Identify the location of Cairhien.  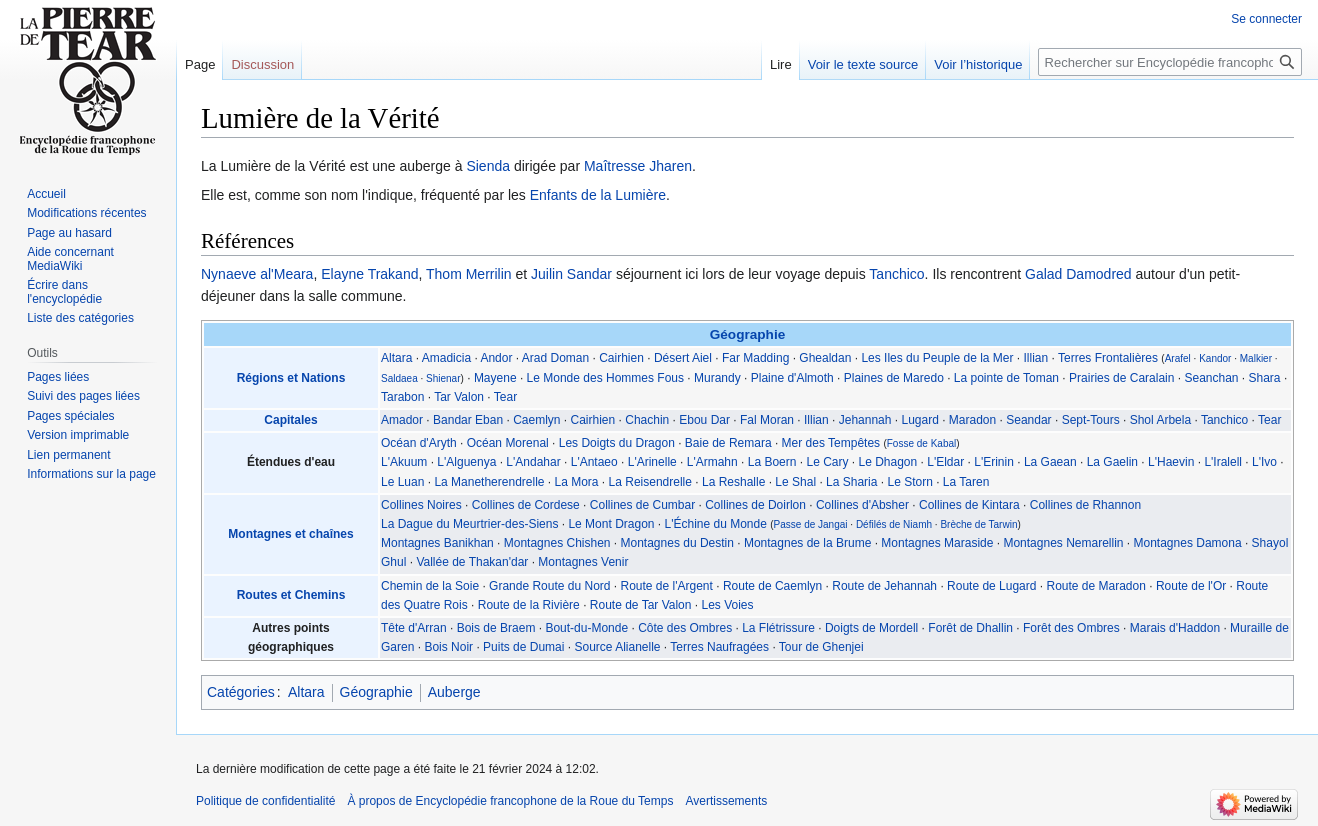
(621, 358).